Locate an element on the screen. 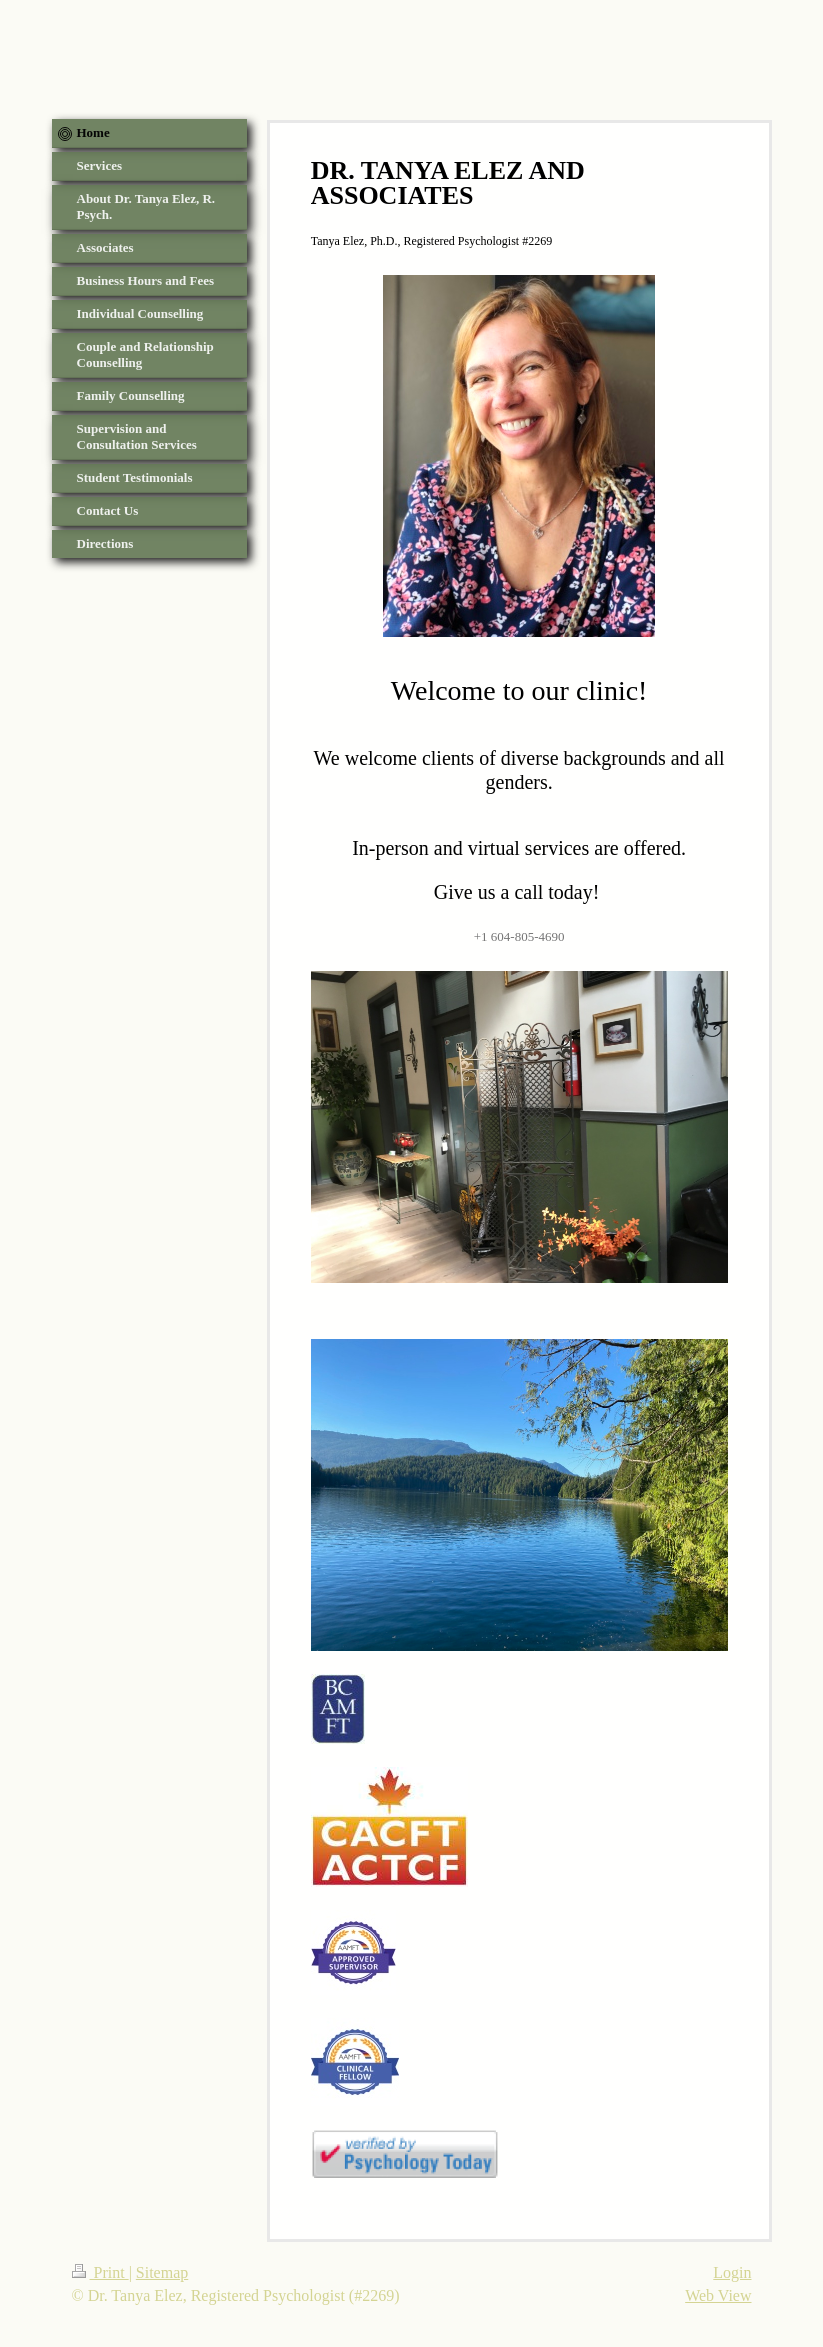 This screenshot has height=2347, width=823. Login is located at coordinates (732, 2272).